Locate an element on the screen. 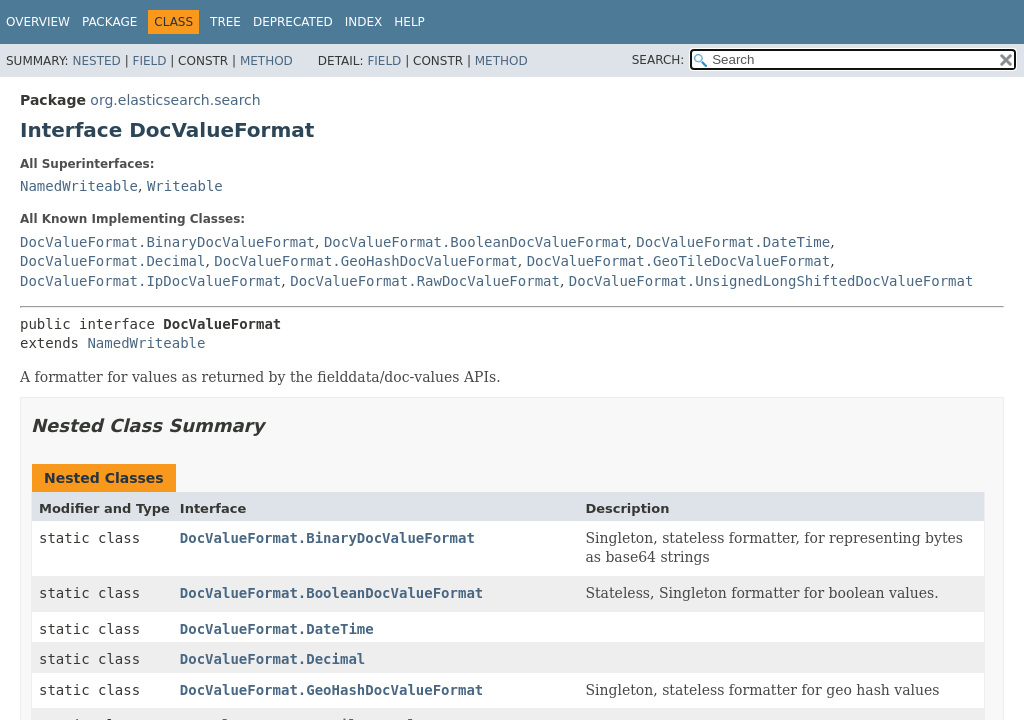 This screenshot has width=1024, height=720. DocValueFormat.GeoHashDocValueFormat is located at coordinates (365, 261).